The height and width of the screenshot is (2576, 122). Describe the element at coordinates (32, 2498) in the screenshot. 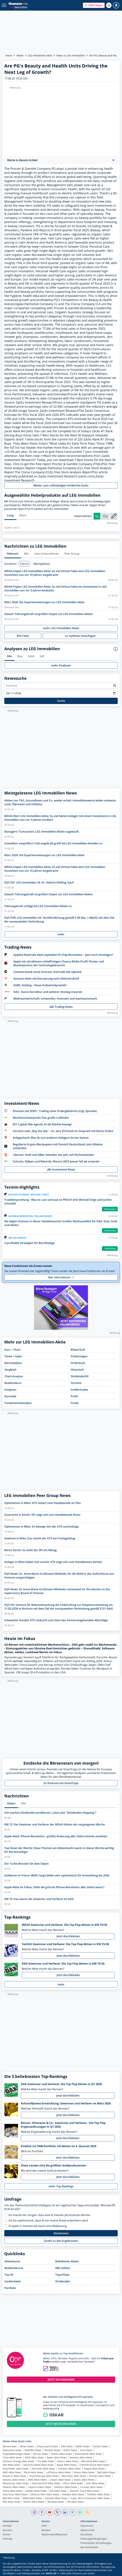

I see `BMW Aktie News` at that location.